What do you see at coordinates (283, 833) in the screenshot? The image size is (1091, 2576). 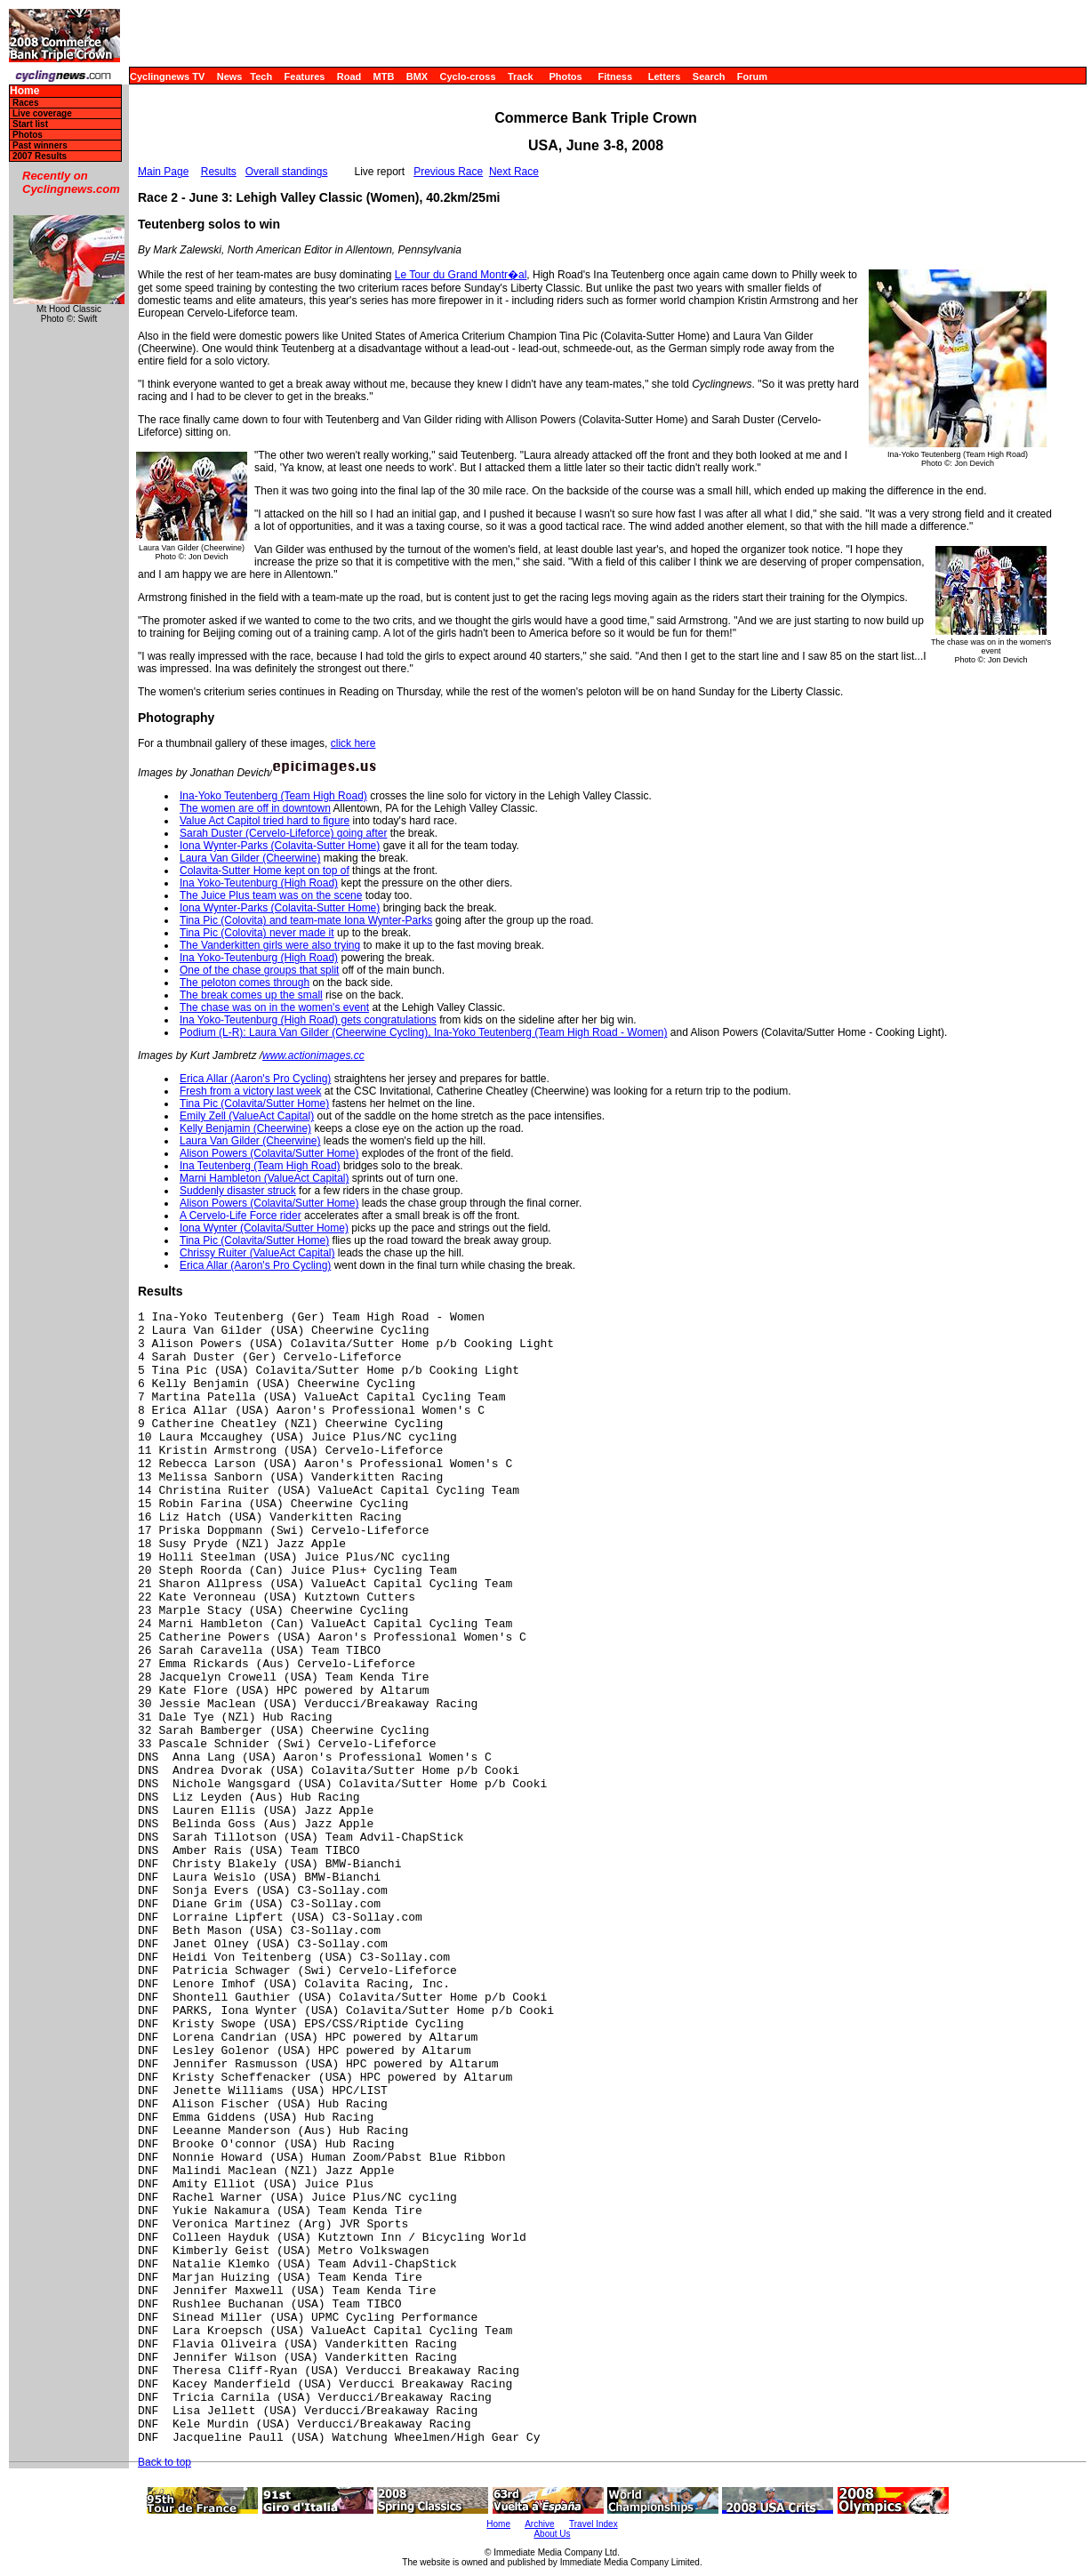 I see `Sarah Duster (Cervelo-Lifeforce) going after` at bounding box center [283, 833].